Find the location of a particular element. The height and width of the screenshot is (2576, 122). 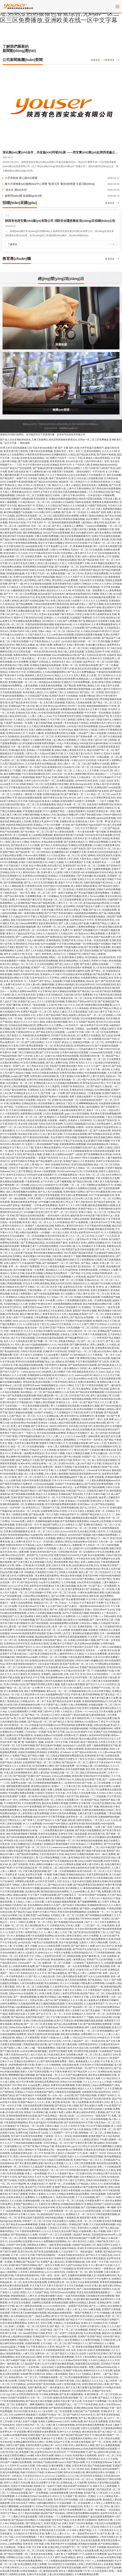

在线欧美精品二区三区 is located at coordinates (31, 784).